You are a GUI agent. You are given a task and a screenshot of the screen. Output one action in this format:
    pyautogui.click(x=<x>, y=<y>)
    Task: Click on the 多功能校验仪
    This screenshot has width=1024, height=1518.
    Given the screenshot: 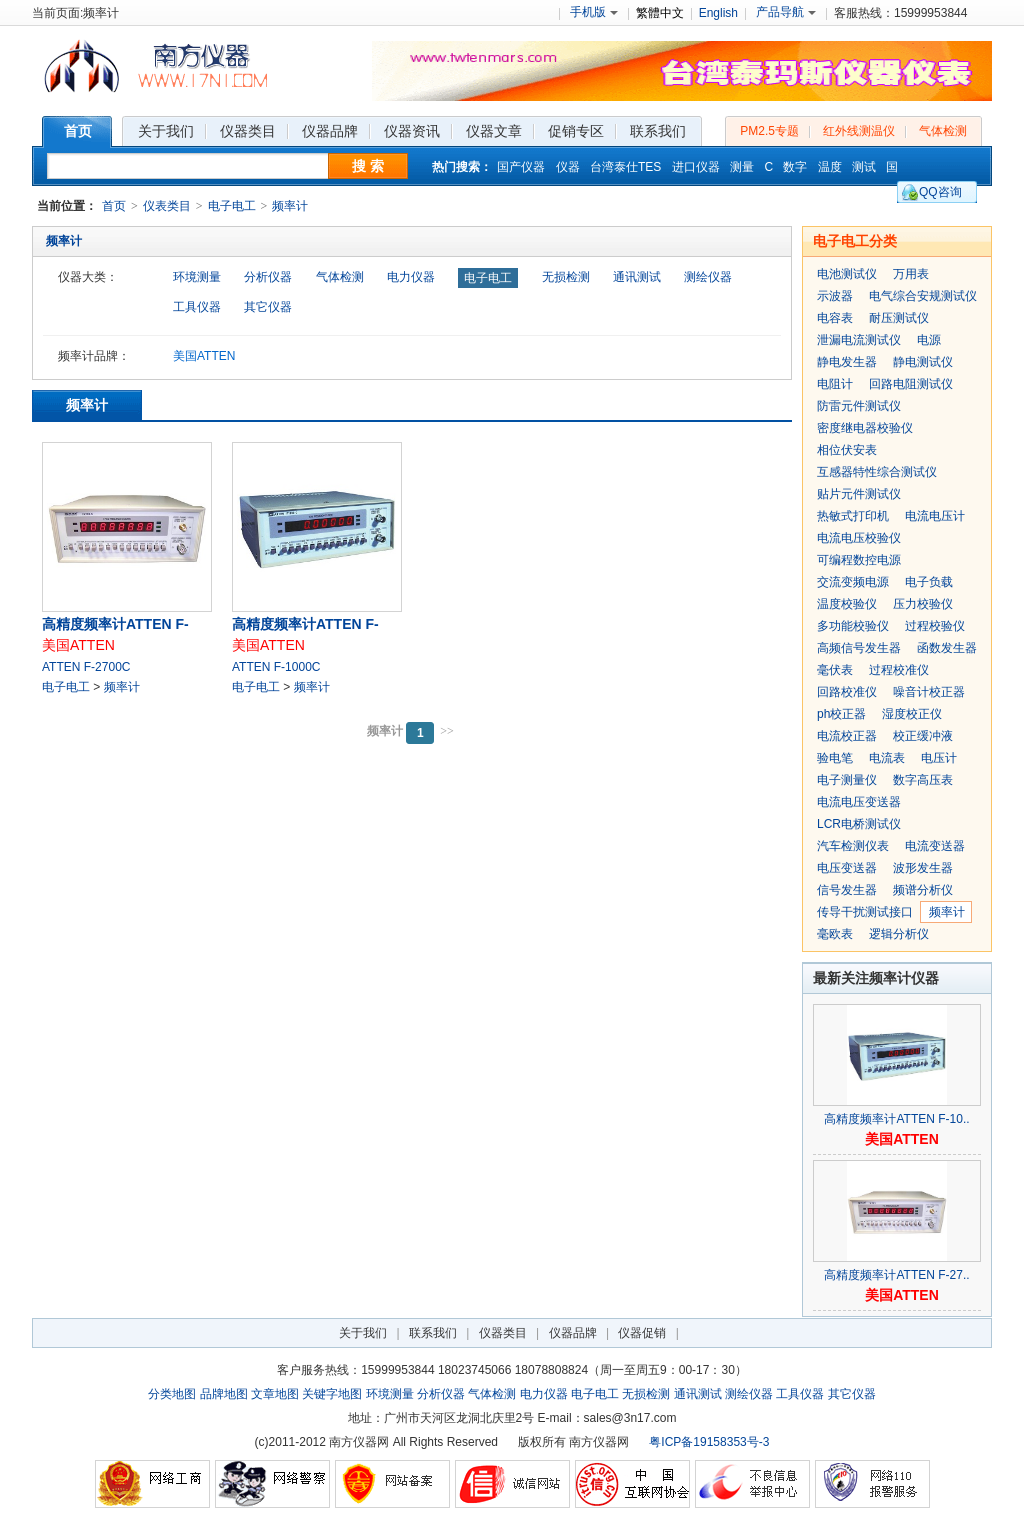 What is the action you would take?
    pyautogui.click(x=853, y=626)
    